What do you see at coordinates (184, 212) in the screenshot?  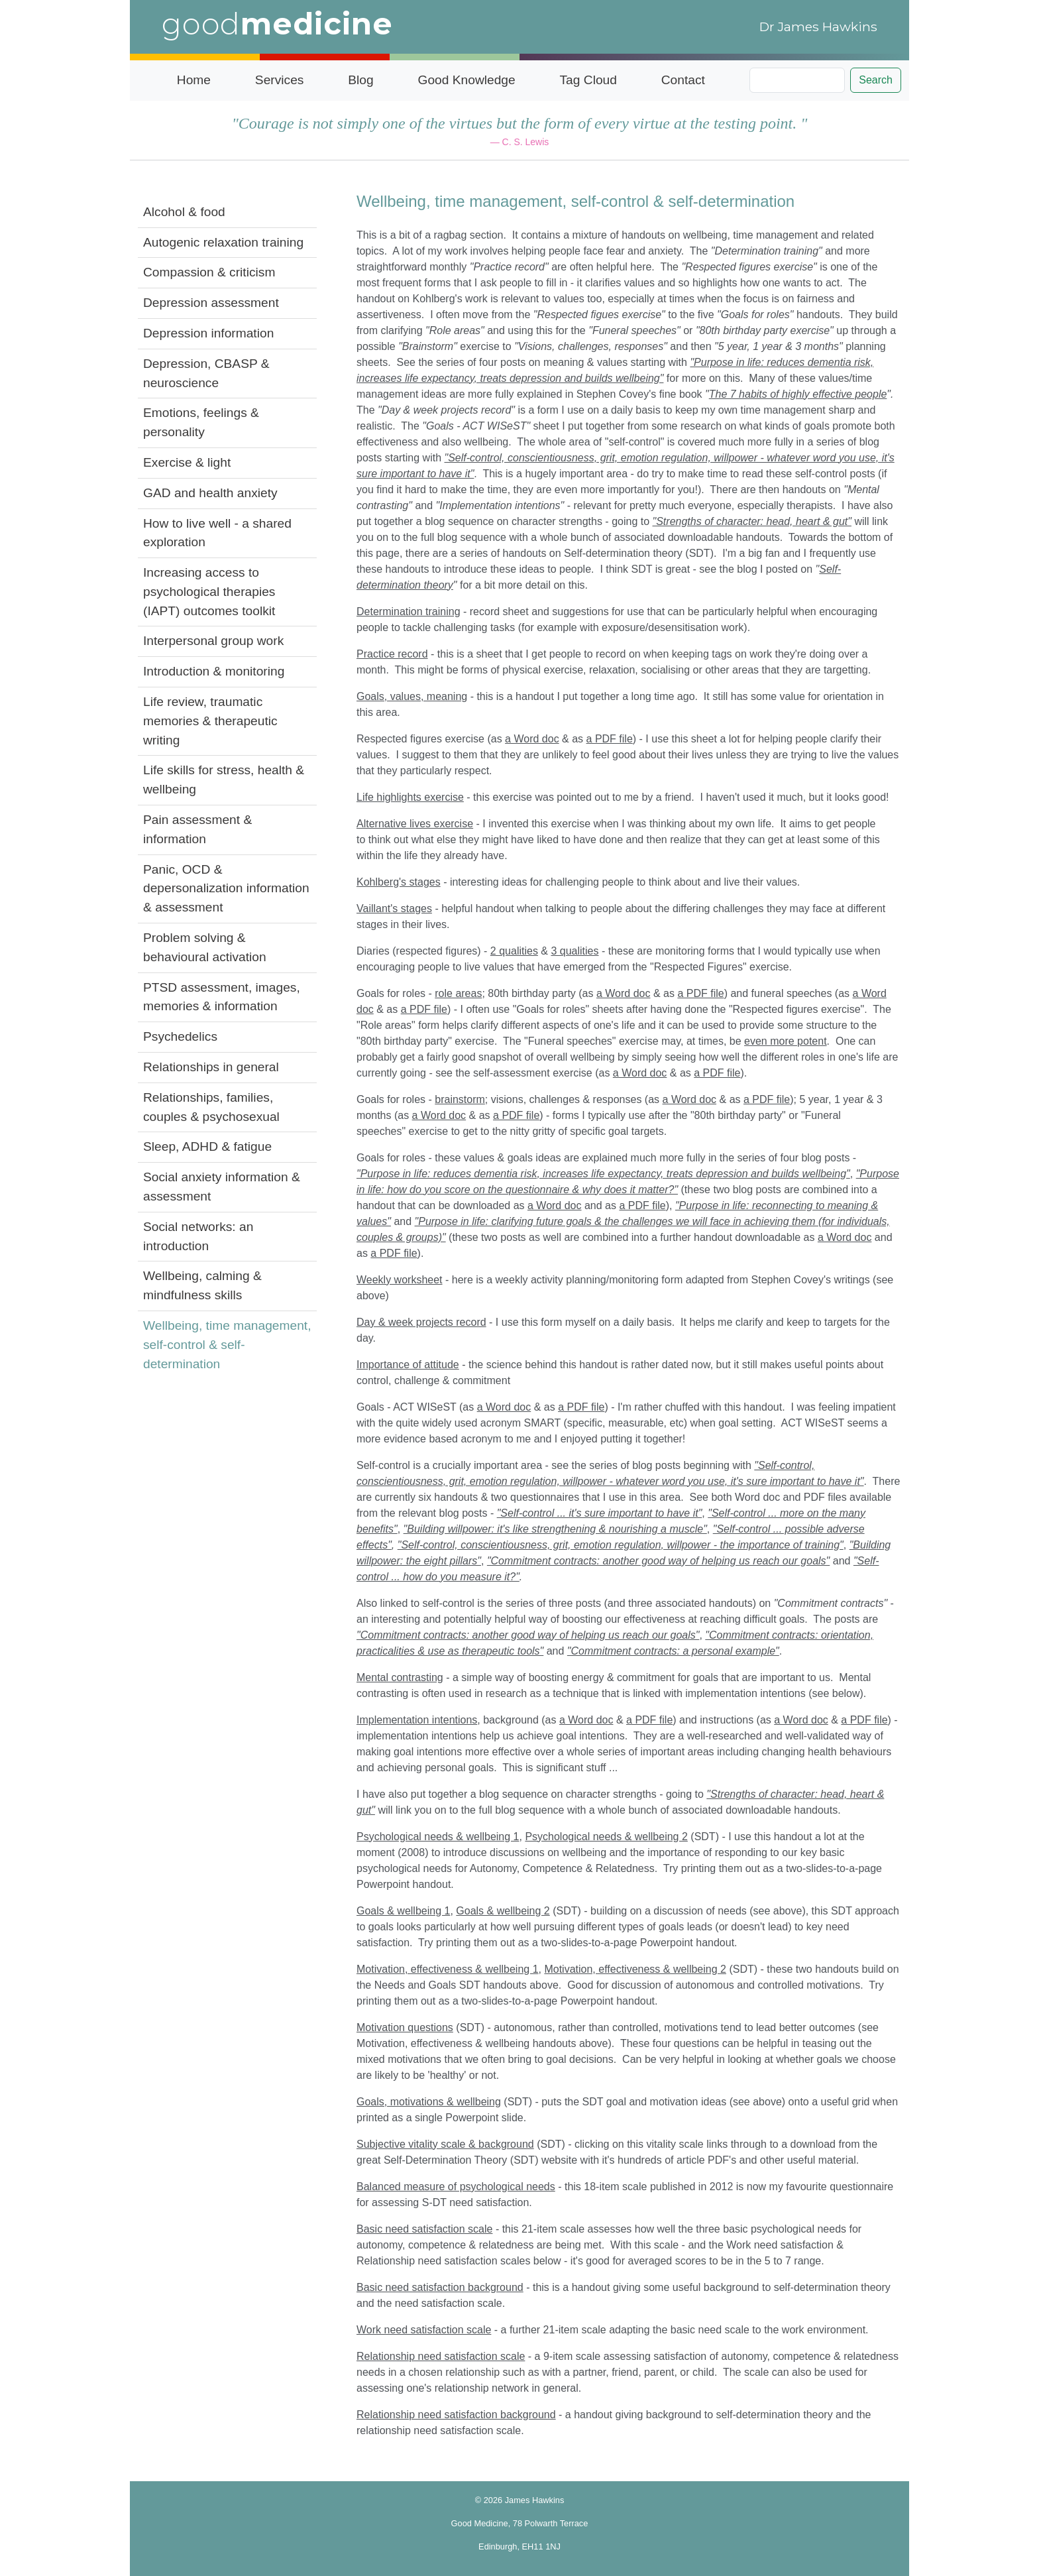 I see `Alcohol & food` at bounding box center [184, 212].